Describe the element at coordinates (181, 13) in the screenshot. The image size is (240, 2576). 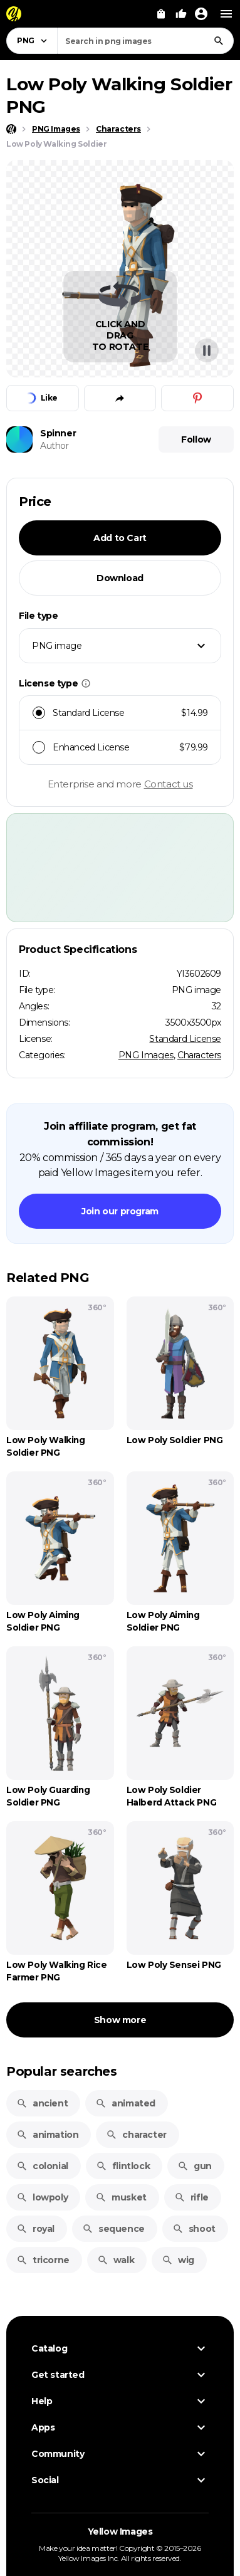
I see `[Your Likes]` at that location.